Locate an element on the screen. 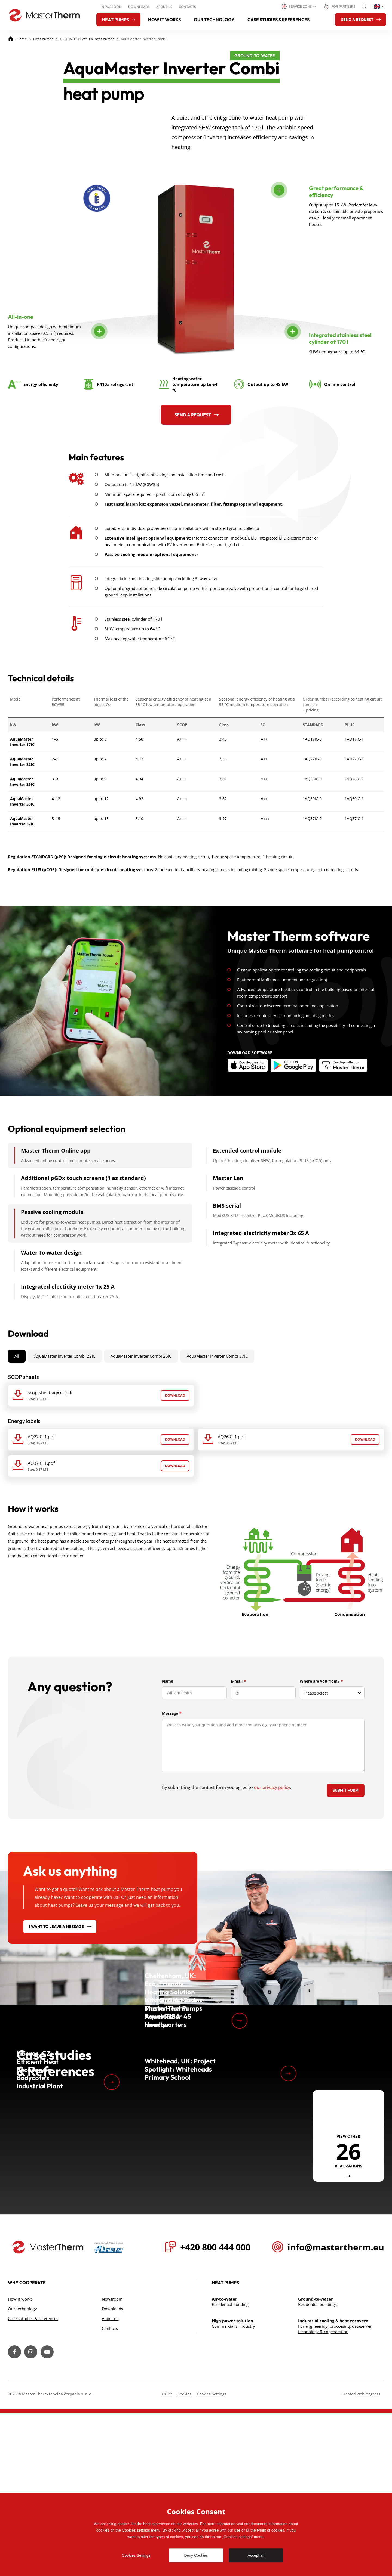 The width and height of the screenshot is (392, 2576). Case studies & references is located at coordinates (278, 19).